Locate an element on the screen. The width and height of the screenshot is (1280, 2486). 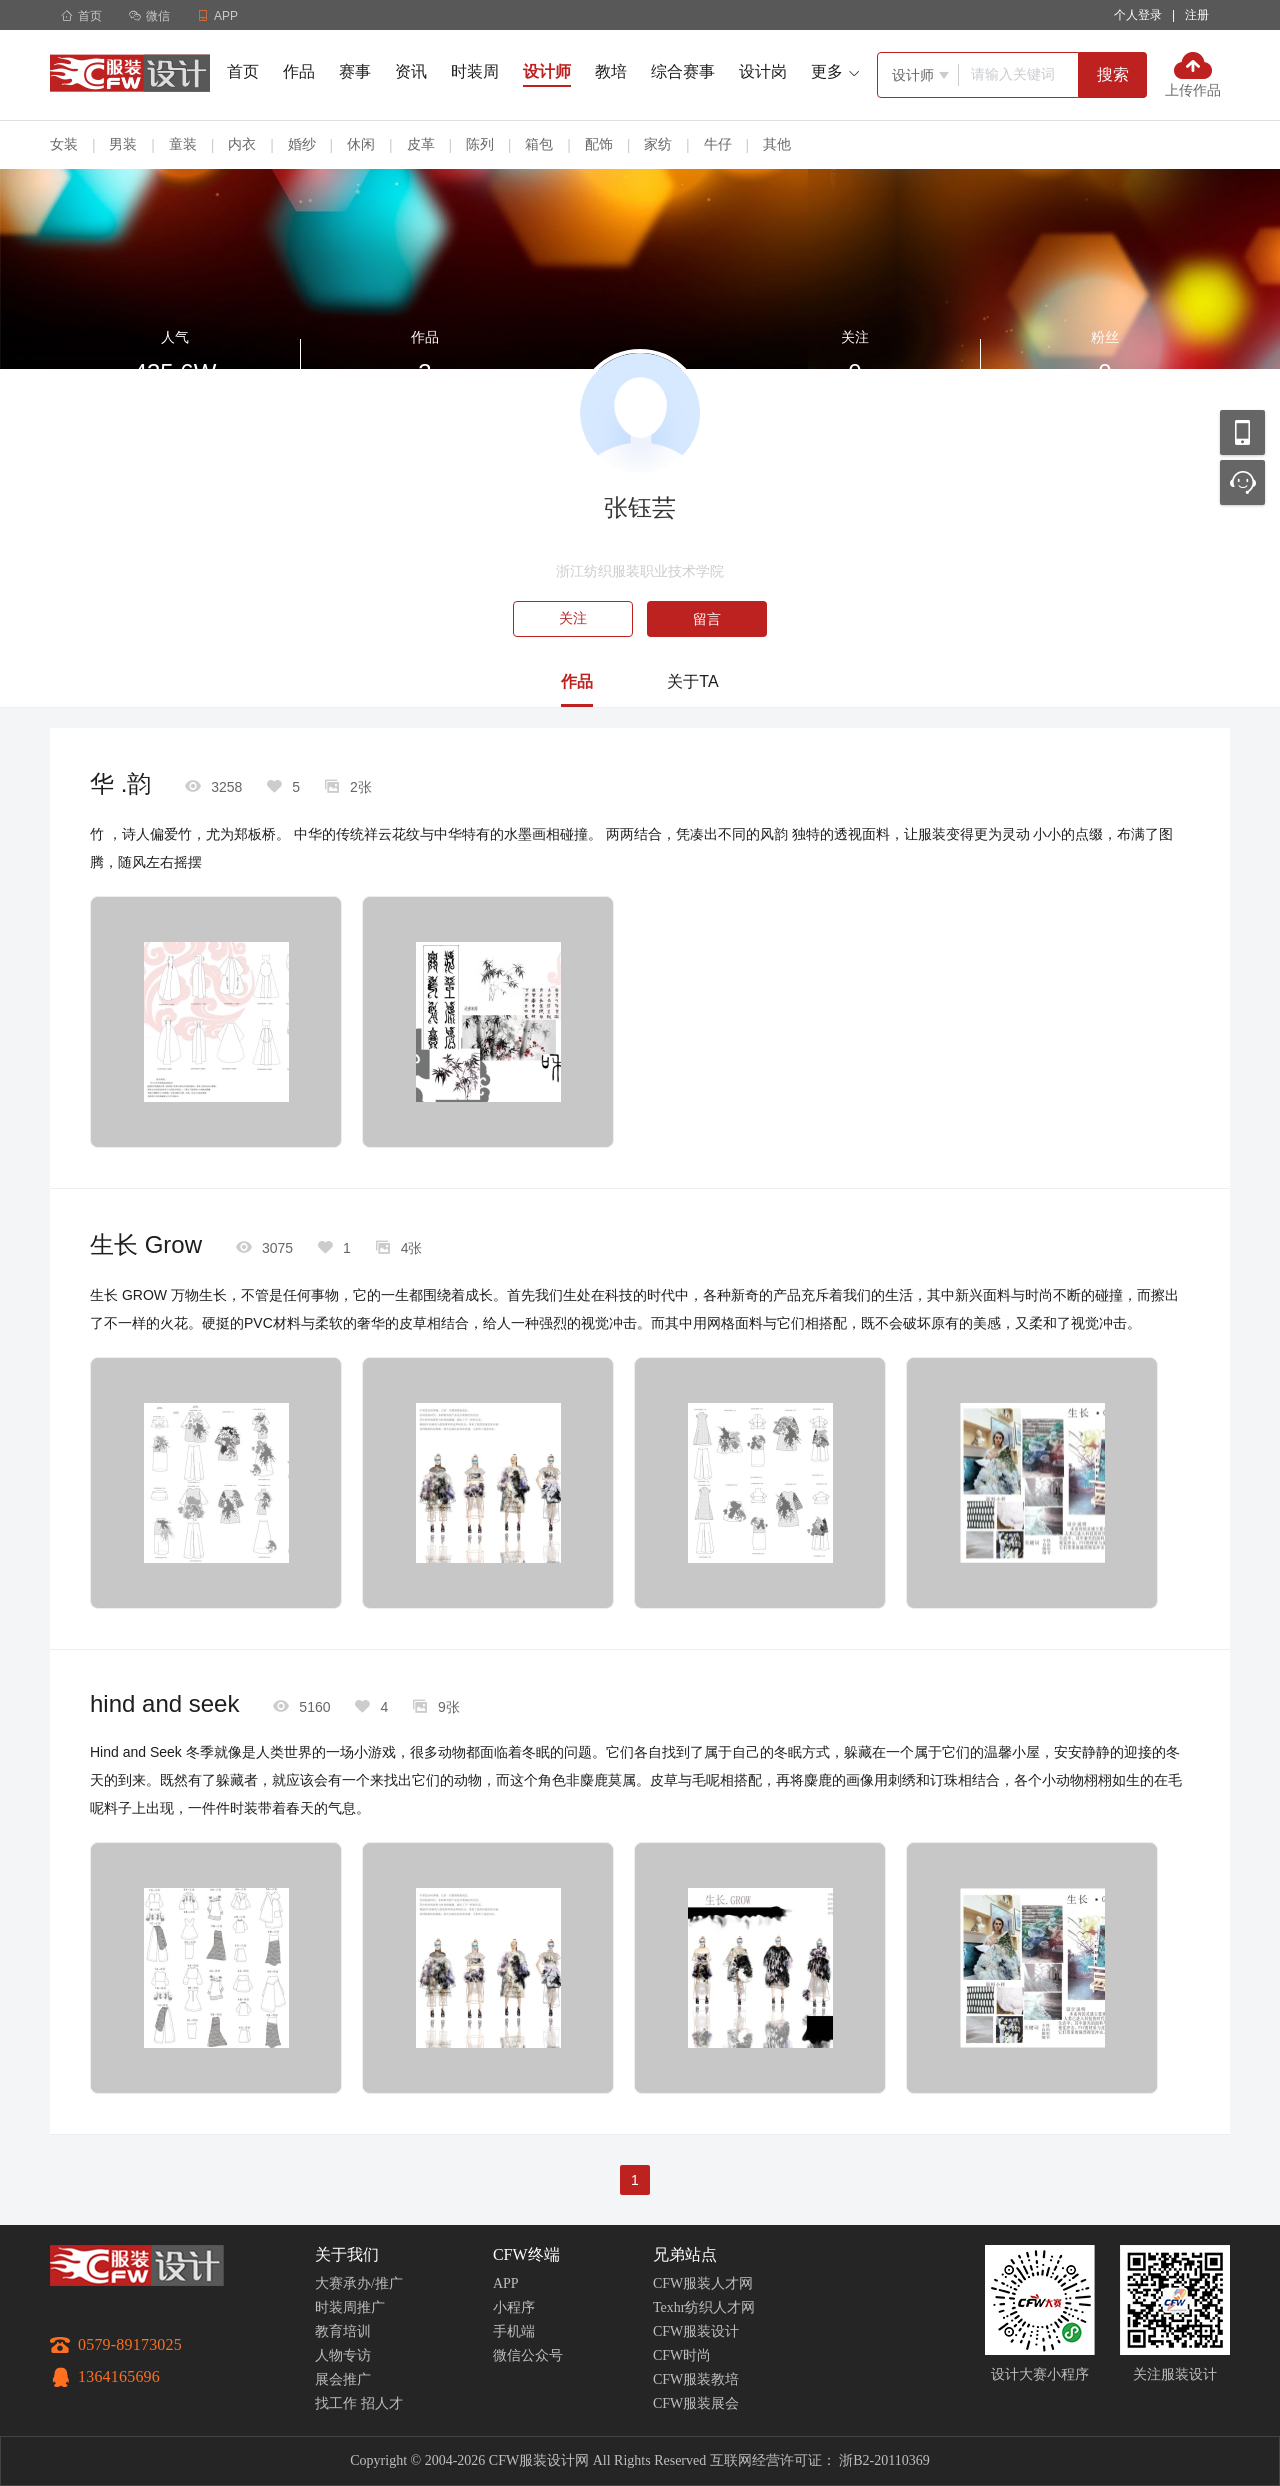
首页 is located at coordinates (81, 16).